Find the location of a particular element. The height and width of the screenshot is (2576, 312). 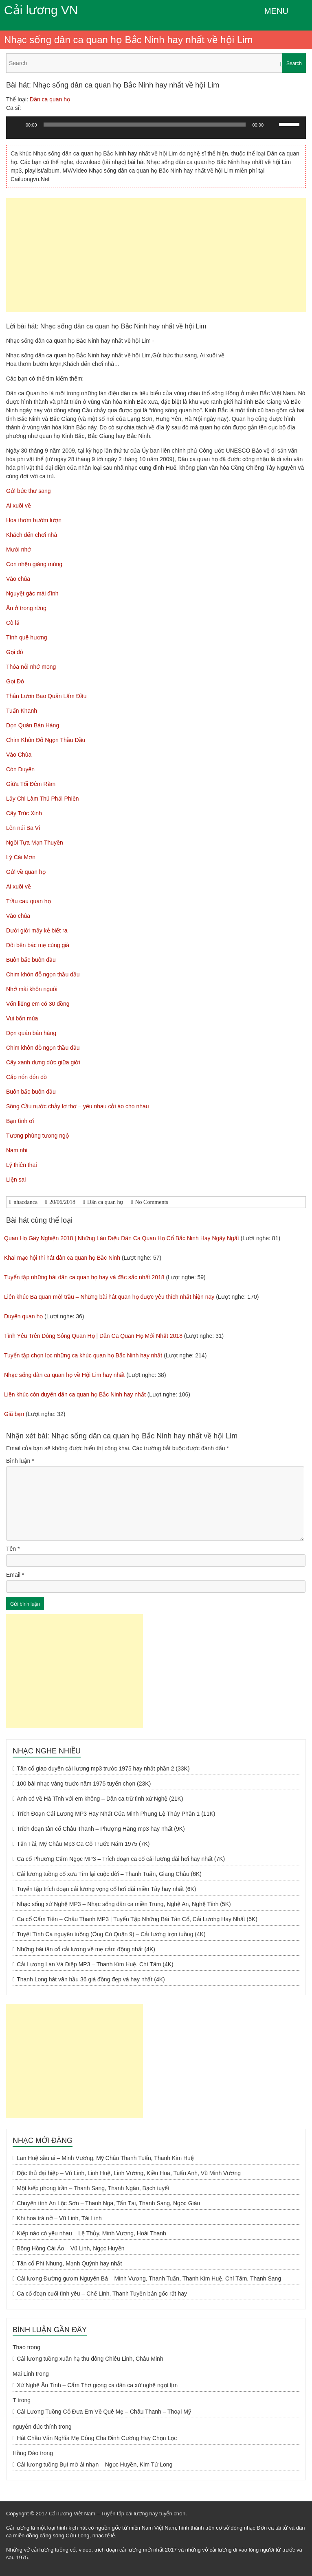

Cắp nón đón đò is located at coordinates (26, 1077).